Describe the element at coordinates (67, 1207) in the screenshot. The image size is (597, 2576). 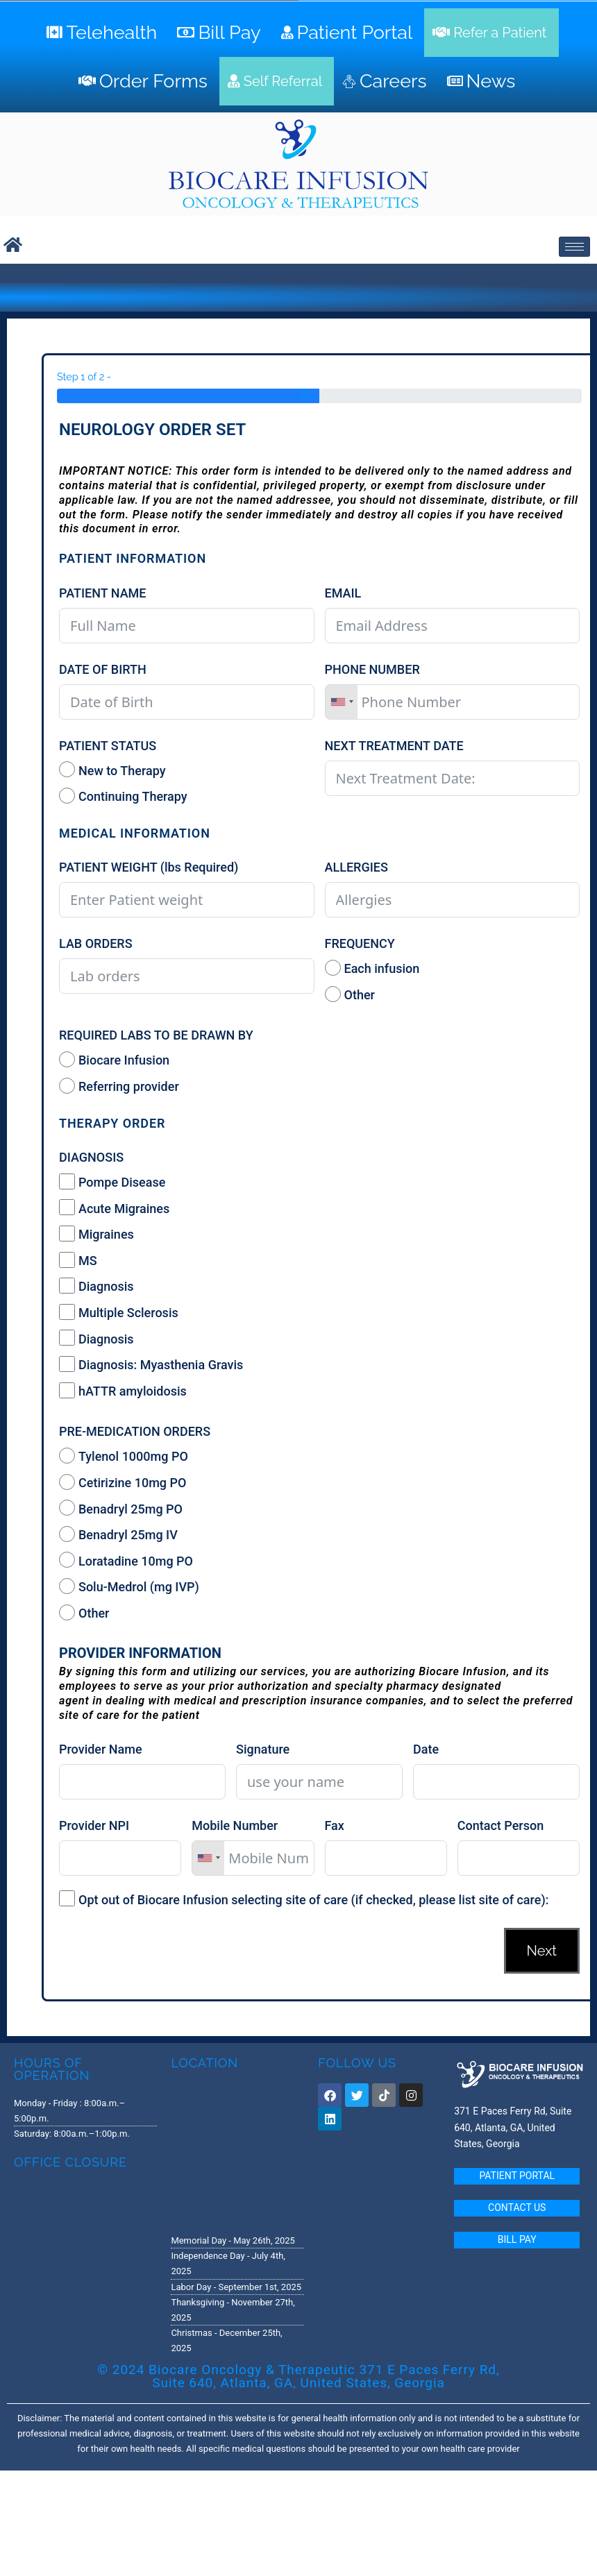
I see `[Acute Migraines]` at that location.